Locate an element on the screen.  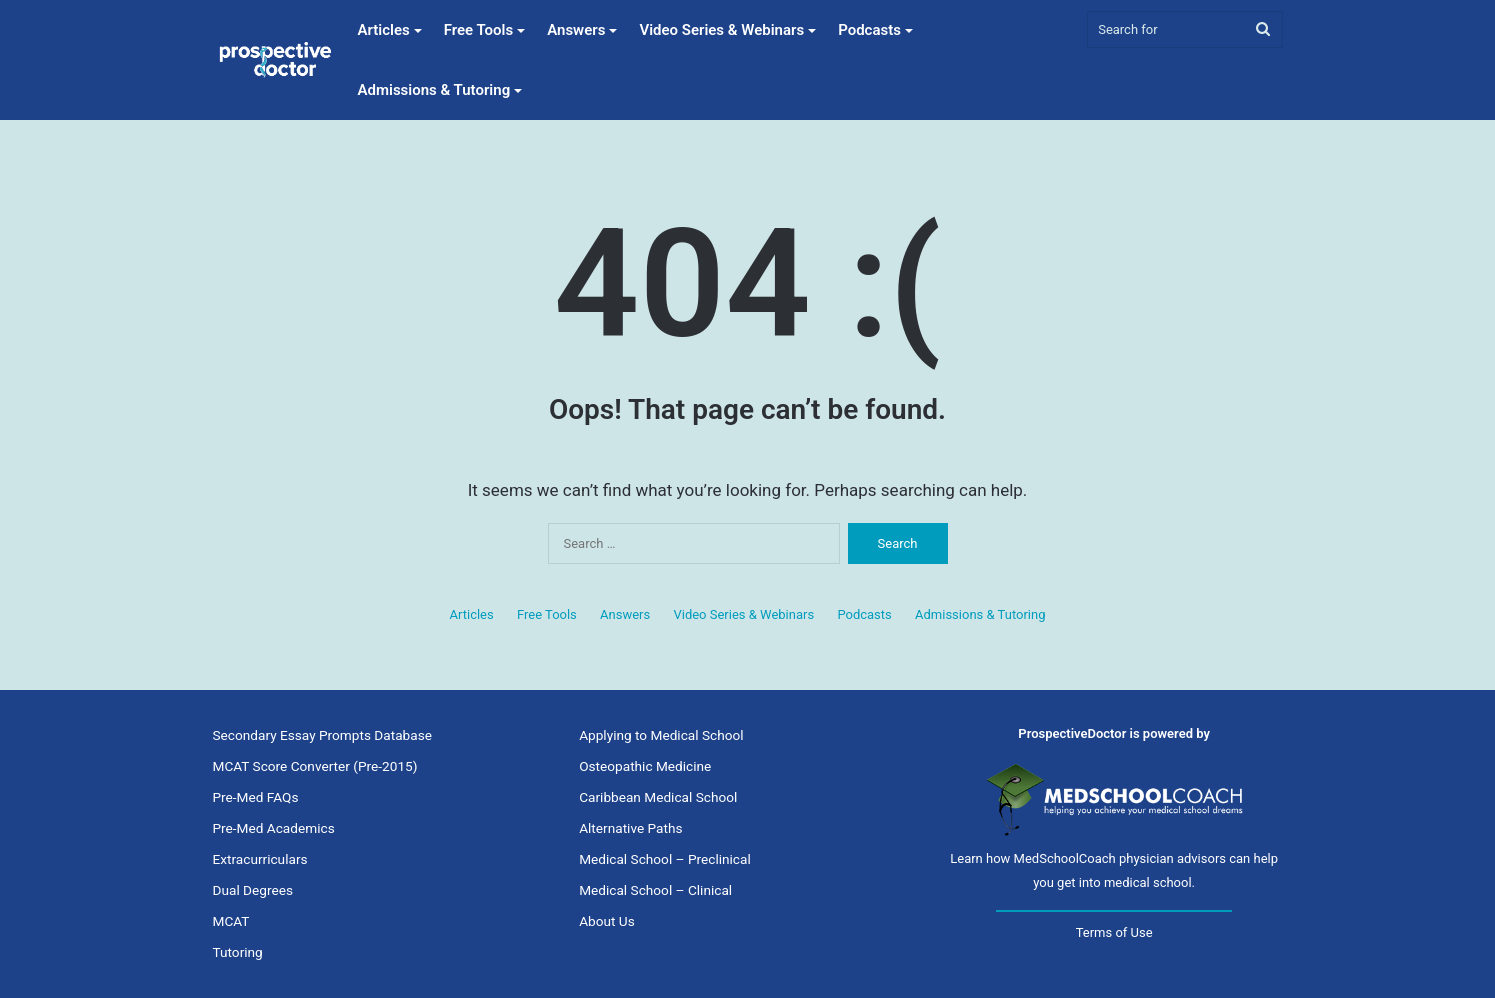
Pre-Med Academics is located at coordinates (274, 828).